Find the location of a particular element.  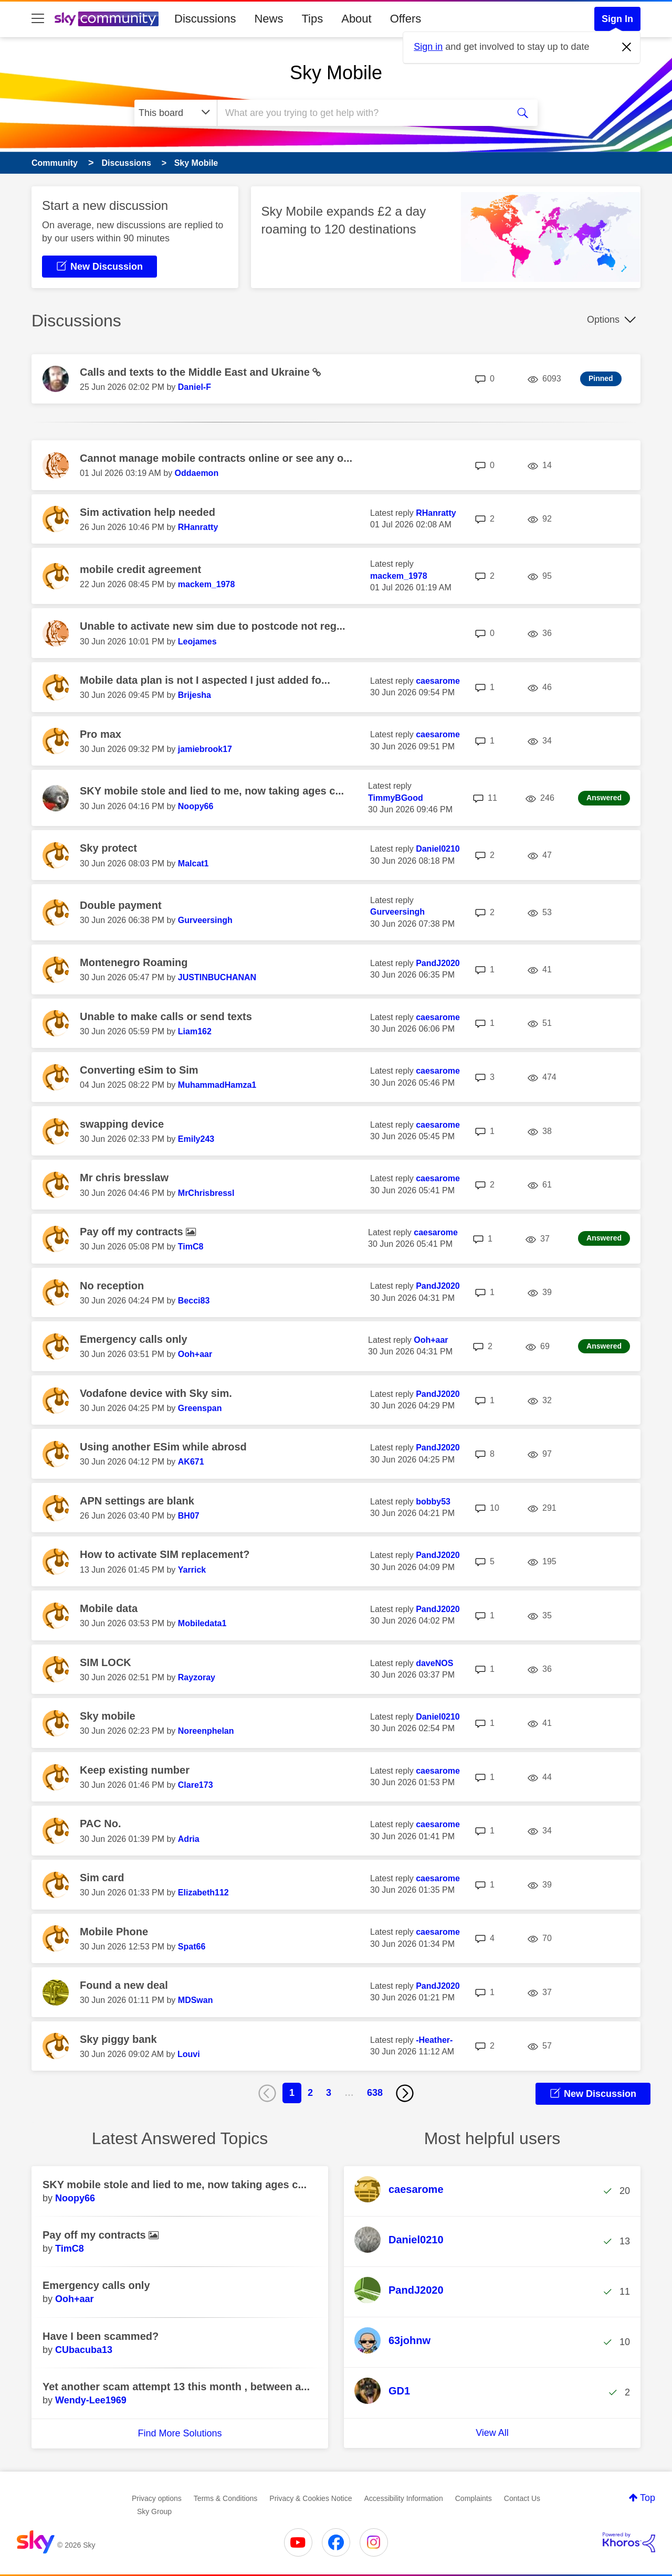

SKY mobile stole and lied to me, now taking ages c... is located at coordinates (212, 791).